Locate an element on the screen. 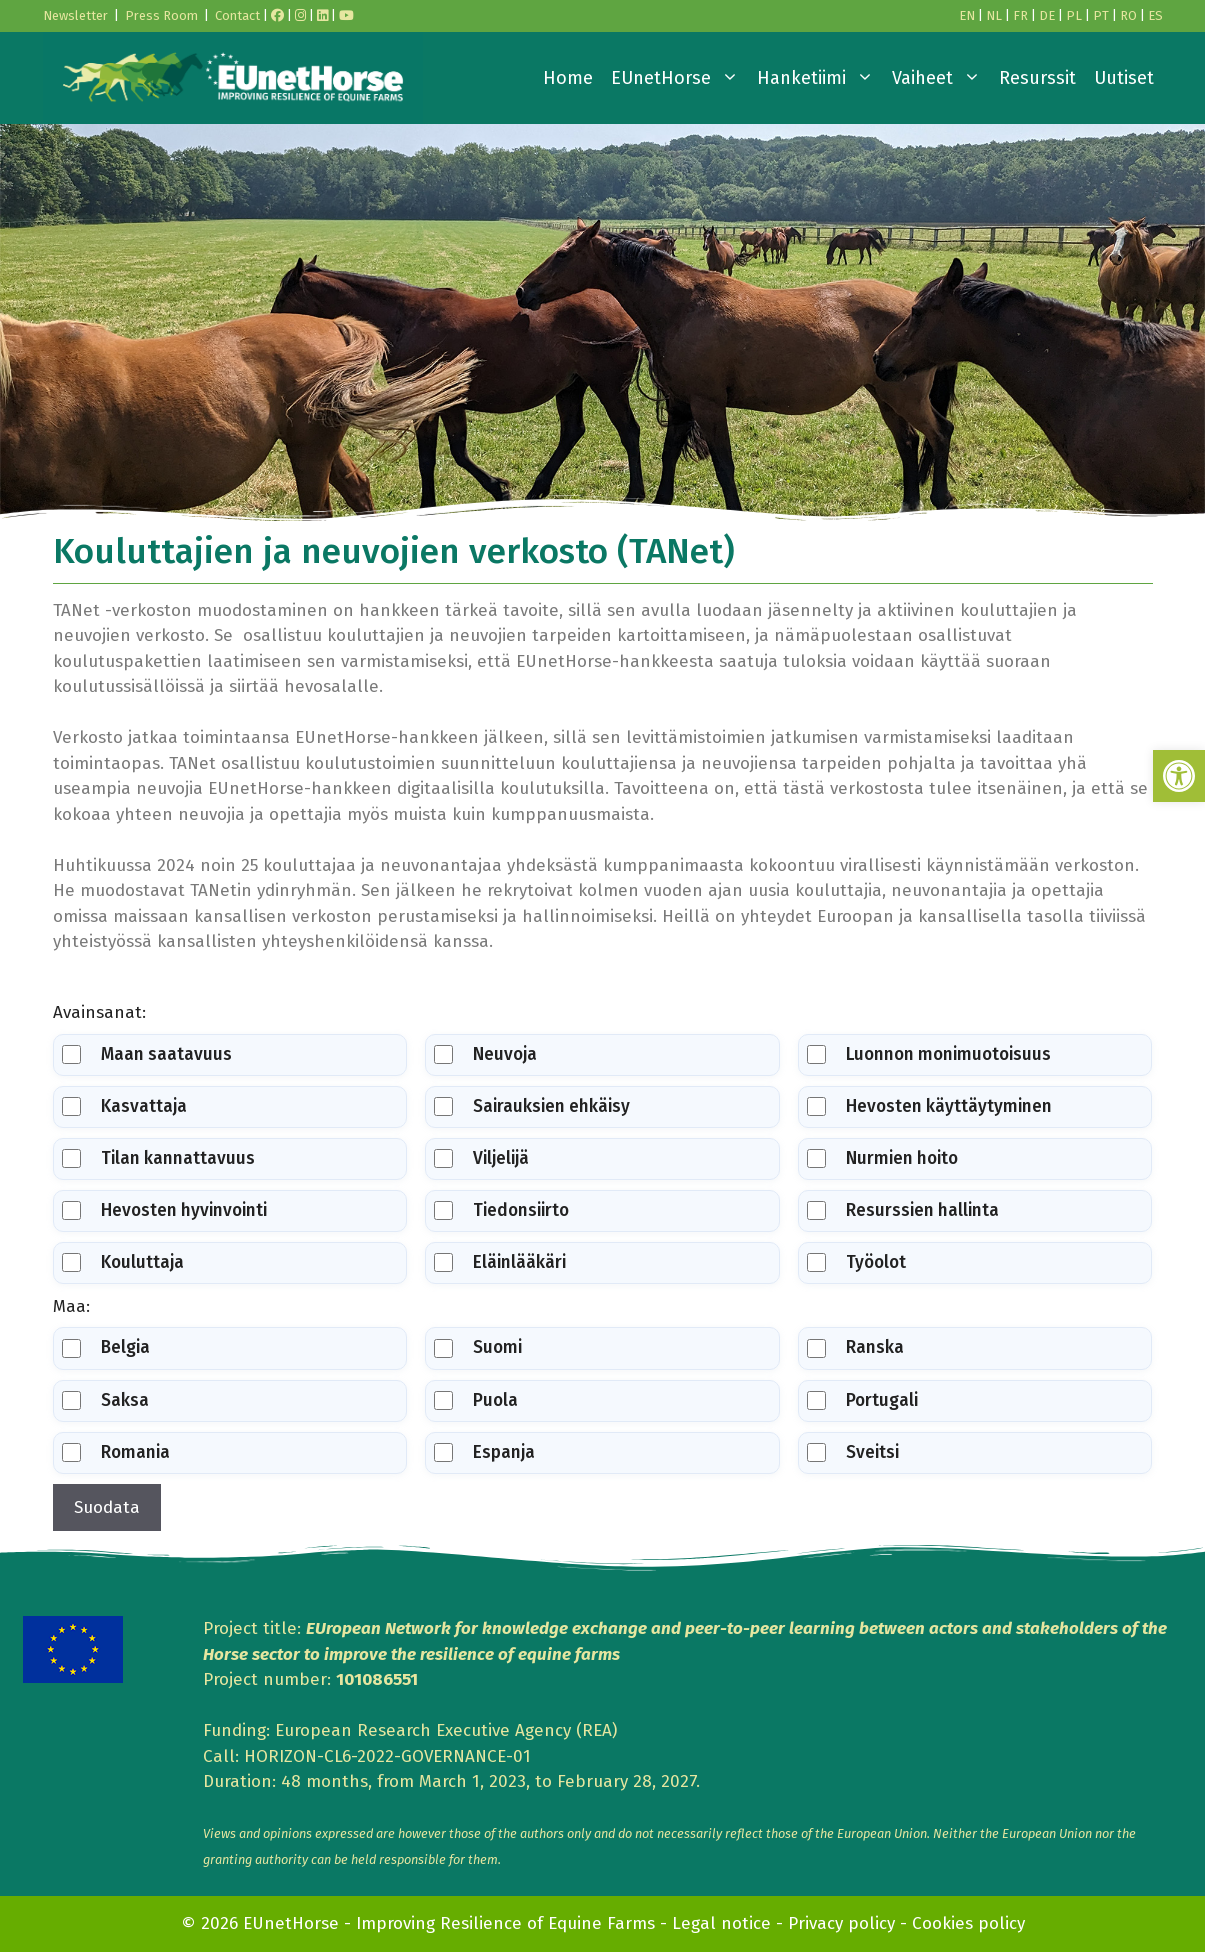  Neuvoja is located at coordinates (485, 1054).